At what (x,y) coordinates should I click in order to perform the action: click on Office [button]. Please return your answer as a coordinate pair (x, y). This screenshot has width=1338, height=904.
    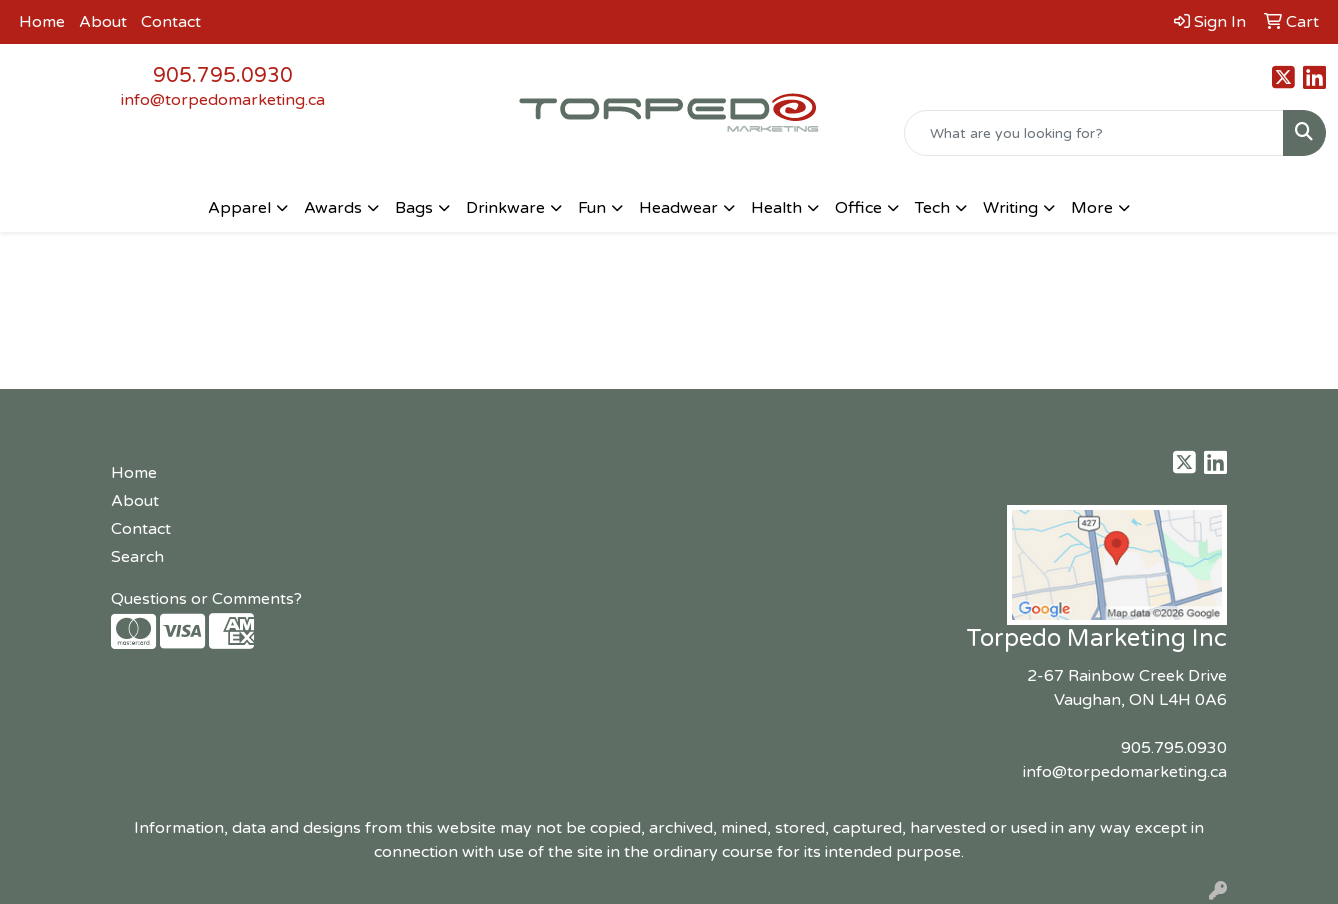
    Looking at the image, I should click on (858, 208).